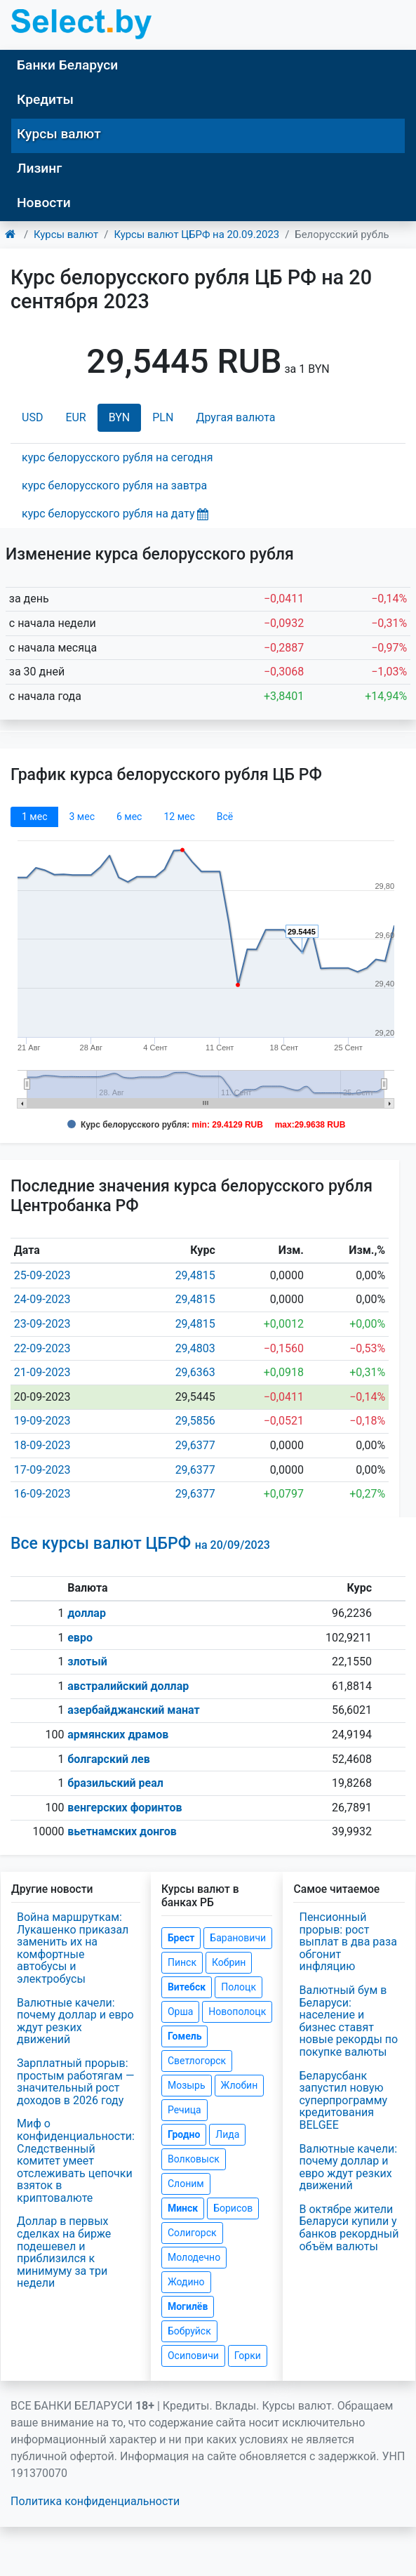 This screenshot has width=416, height=2576. I want to click on Орша, so click(180, 2011).